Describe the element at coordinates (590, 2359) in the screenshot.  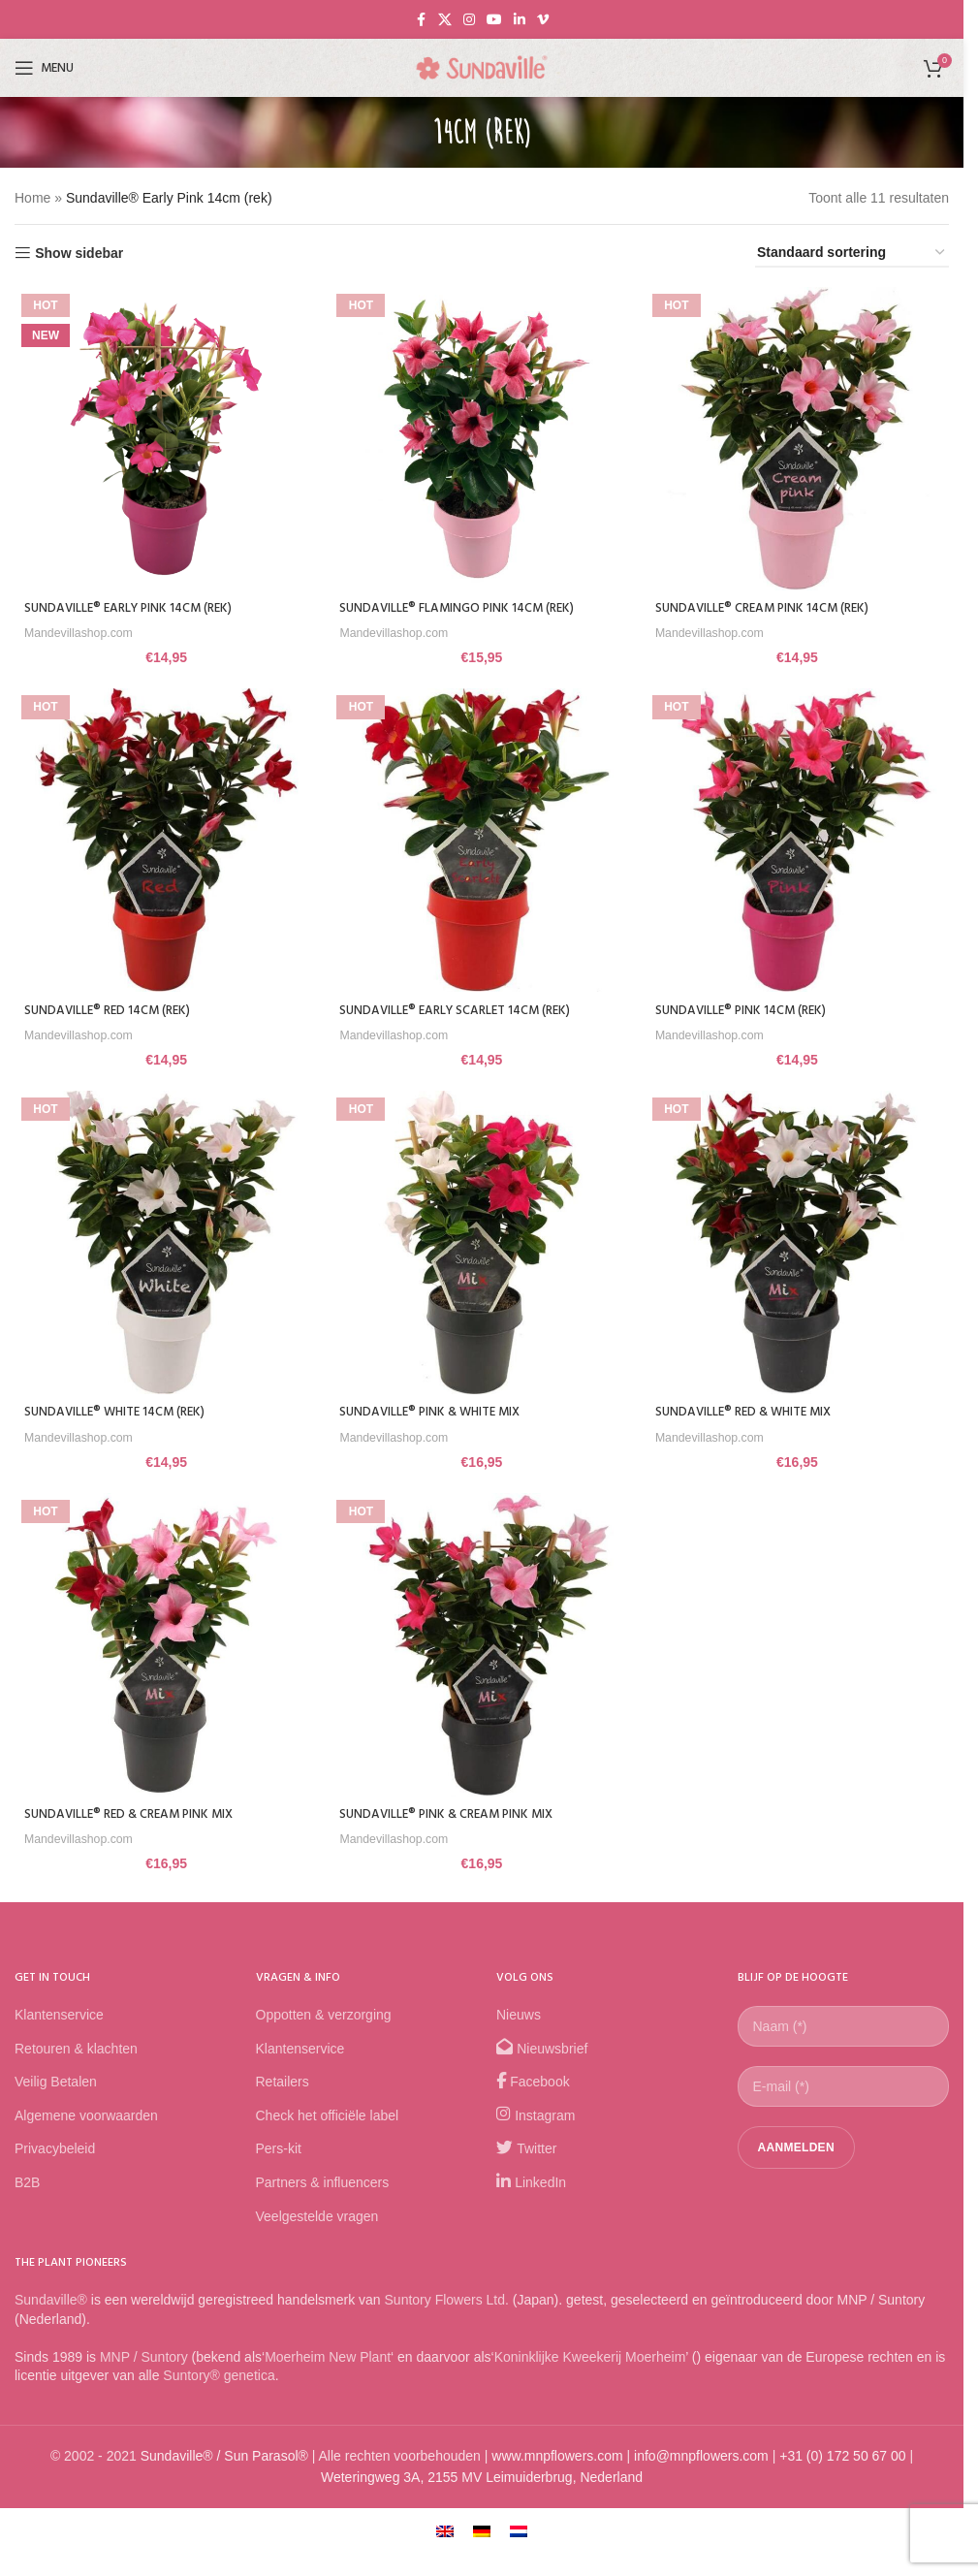
I see `Koninklijke Kweekerij Moerheim` at that location.